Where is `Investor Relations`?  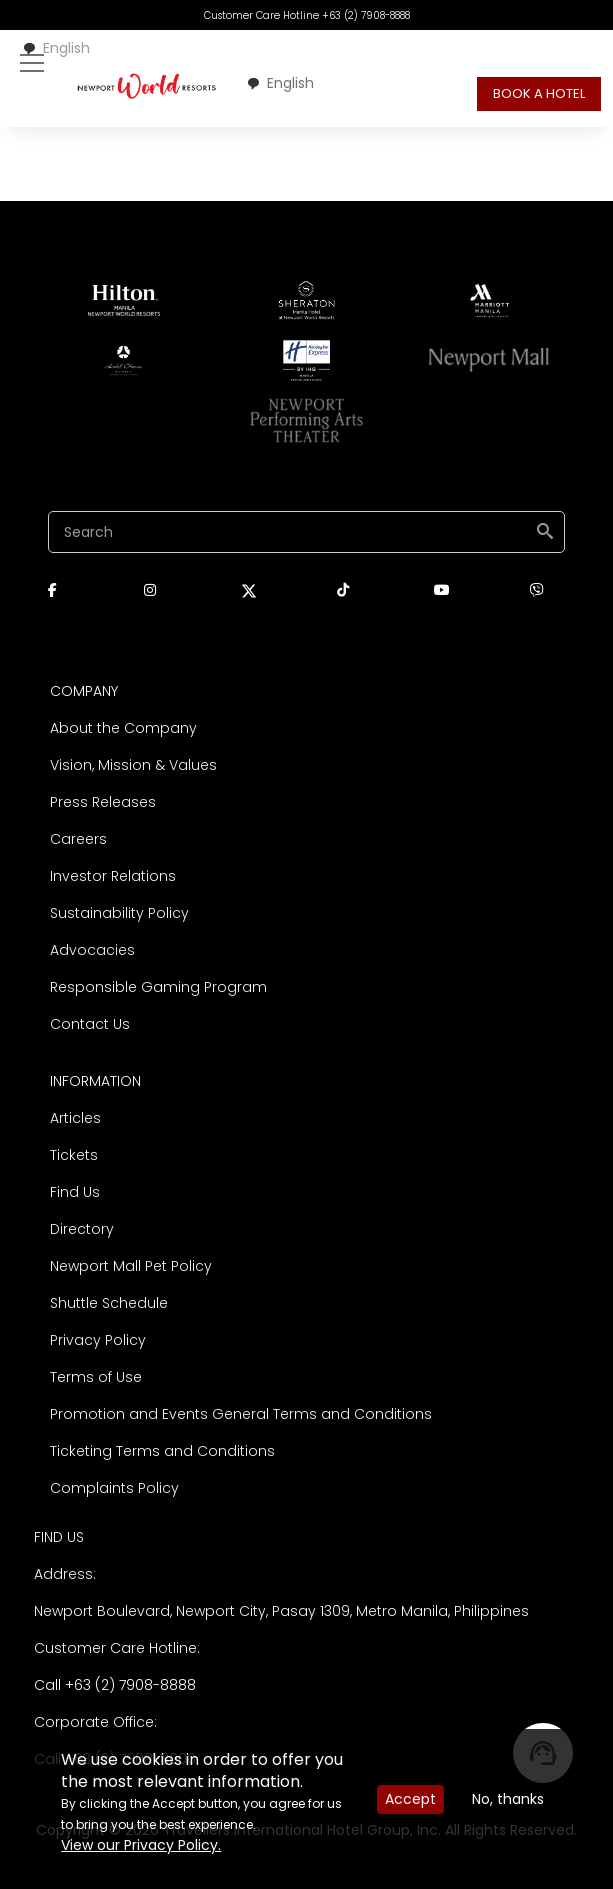 Investor Relations is located at coordinates (113, 876).